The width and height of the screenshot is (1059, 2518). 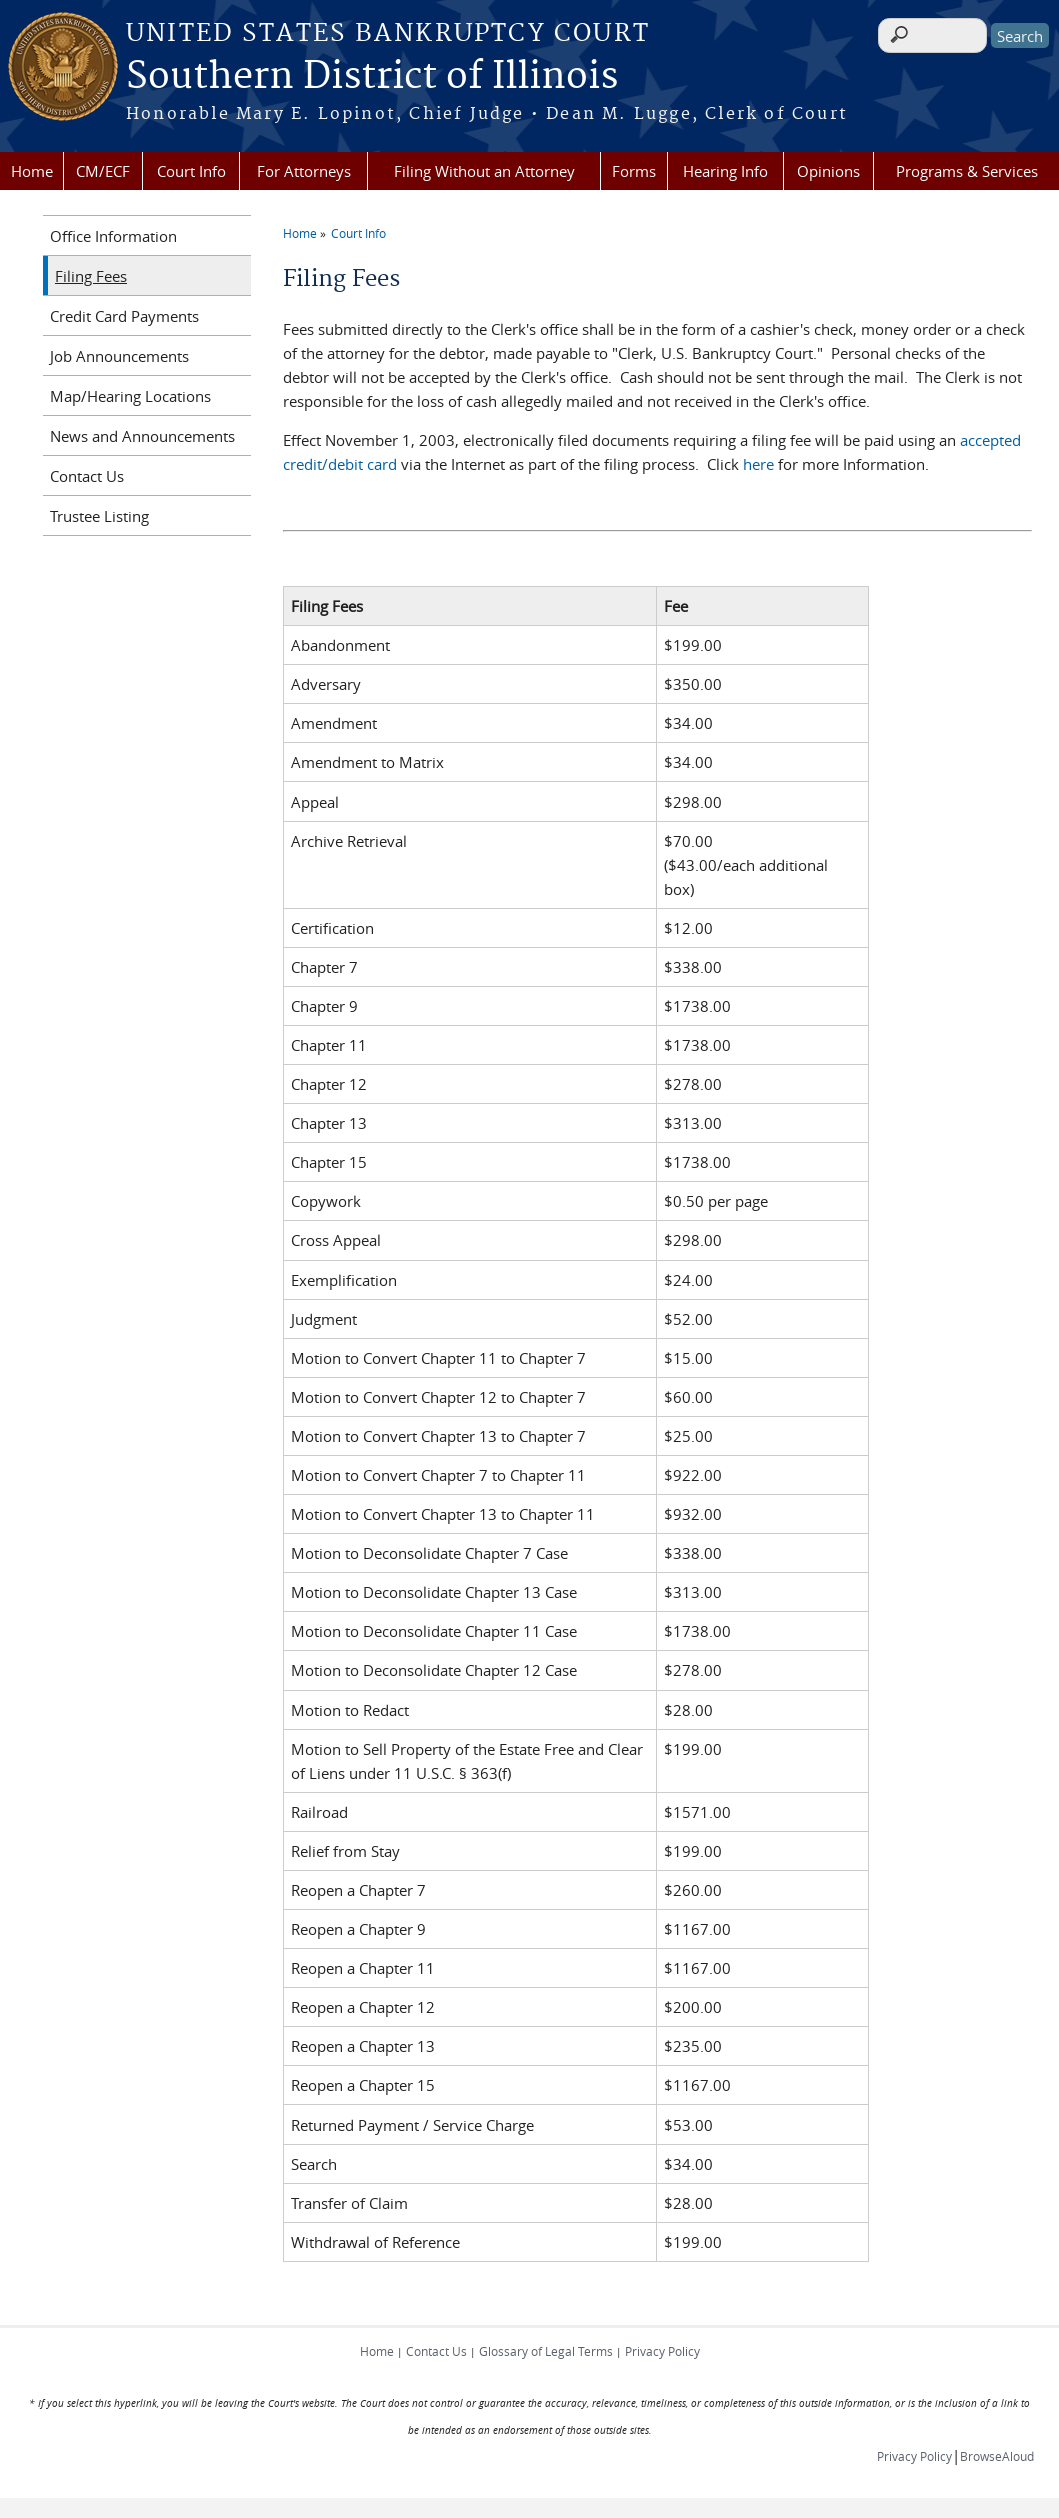 What do you see at coordinates (997, 2456) in the screenshot?
I see `BrowseAloud` at bounding box center [997, 2456].